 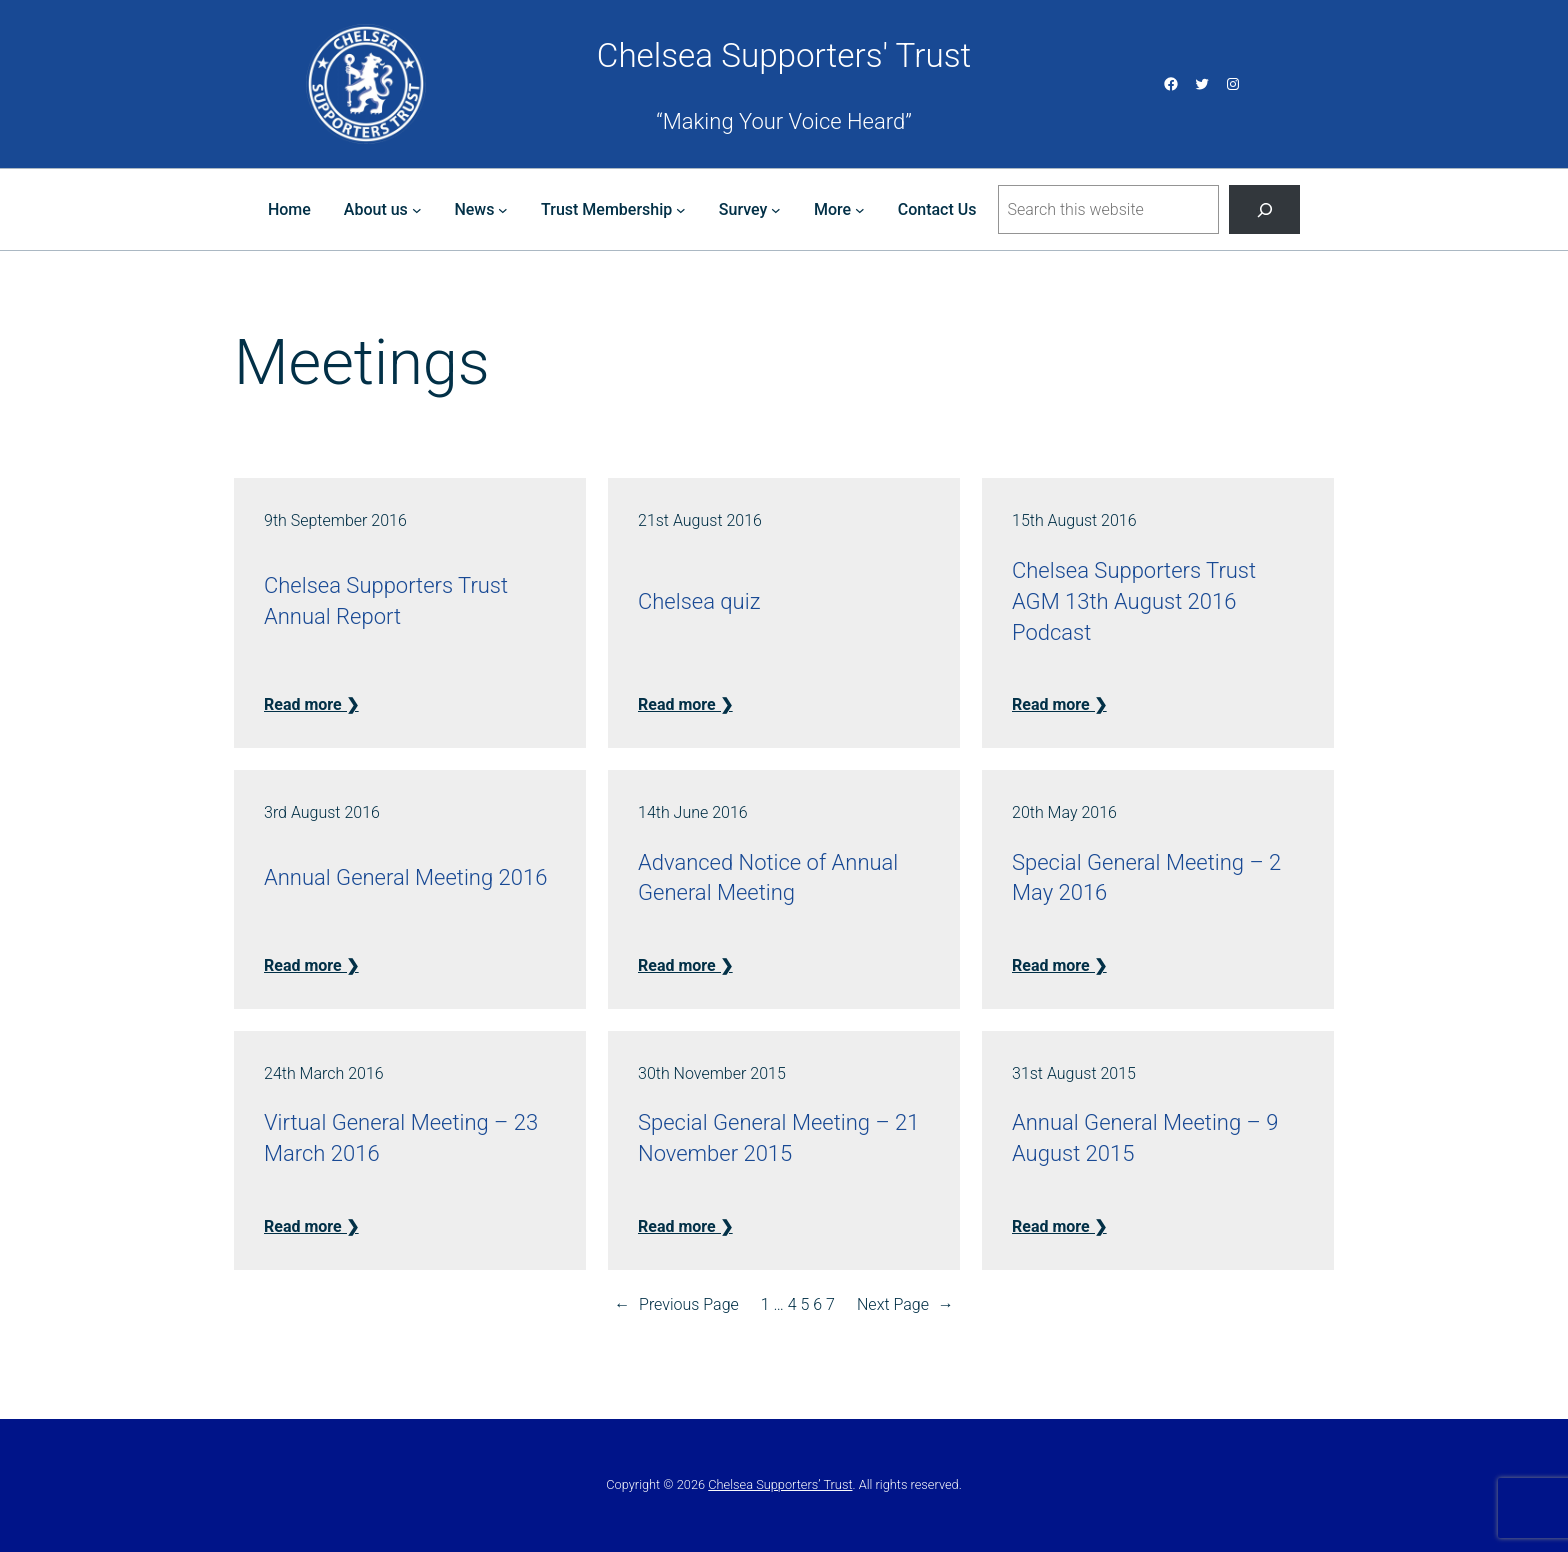 What do you see at coordinates (681, 210) in the screenshot?
I see `[Trust Membership submenu]` at bounding box center [681, 210].